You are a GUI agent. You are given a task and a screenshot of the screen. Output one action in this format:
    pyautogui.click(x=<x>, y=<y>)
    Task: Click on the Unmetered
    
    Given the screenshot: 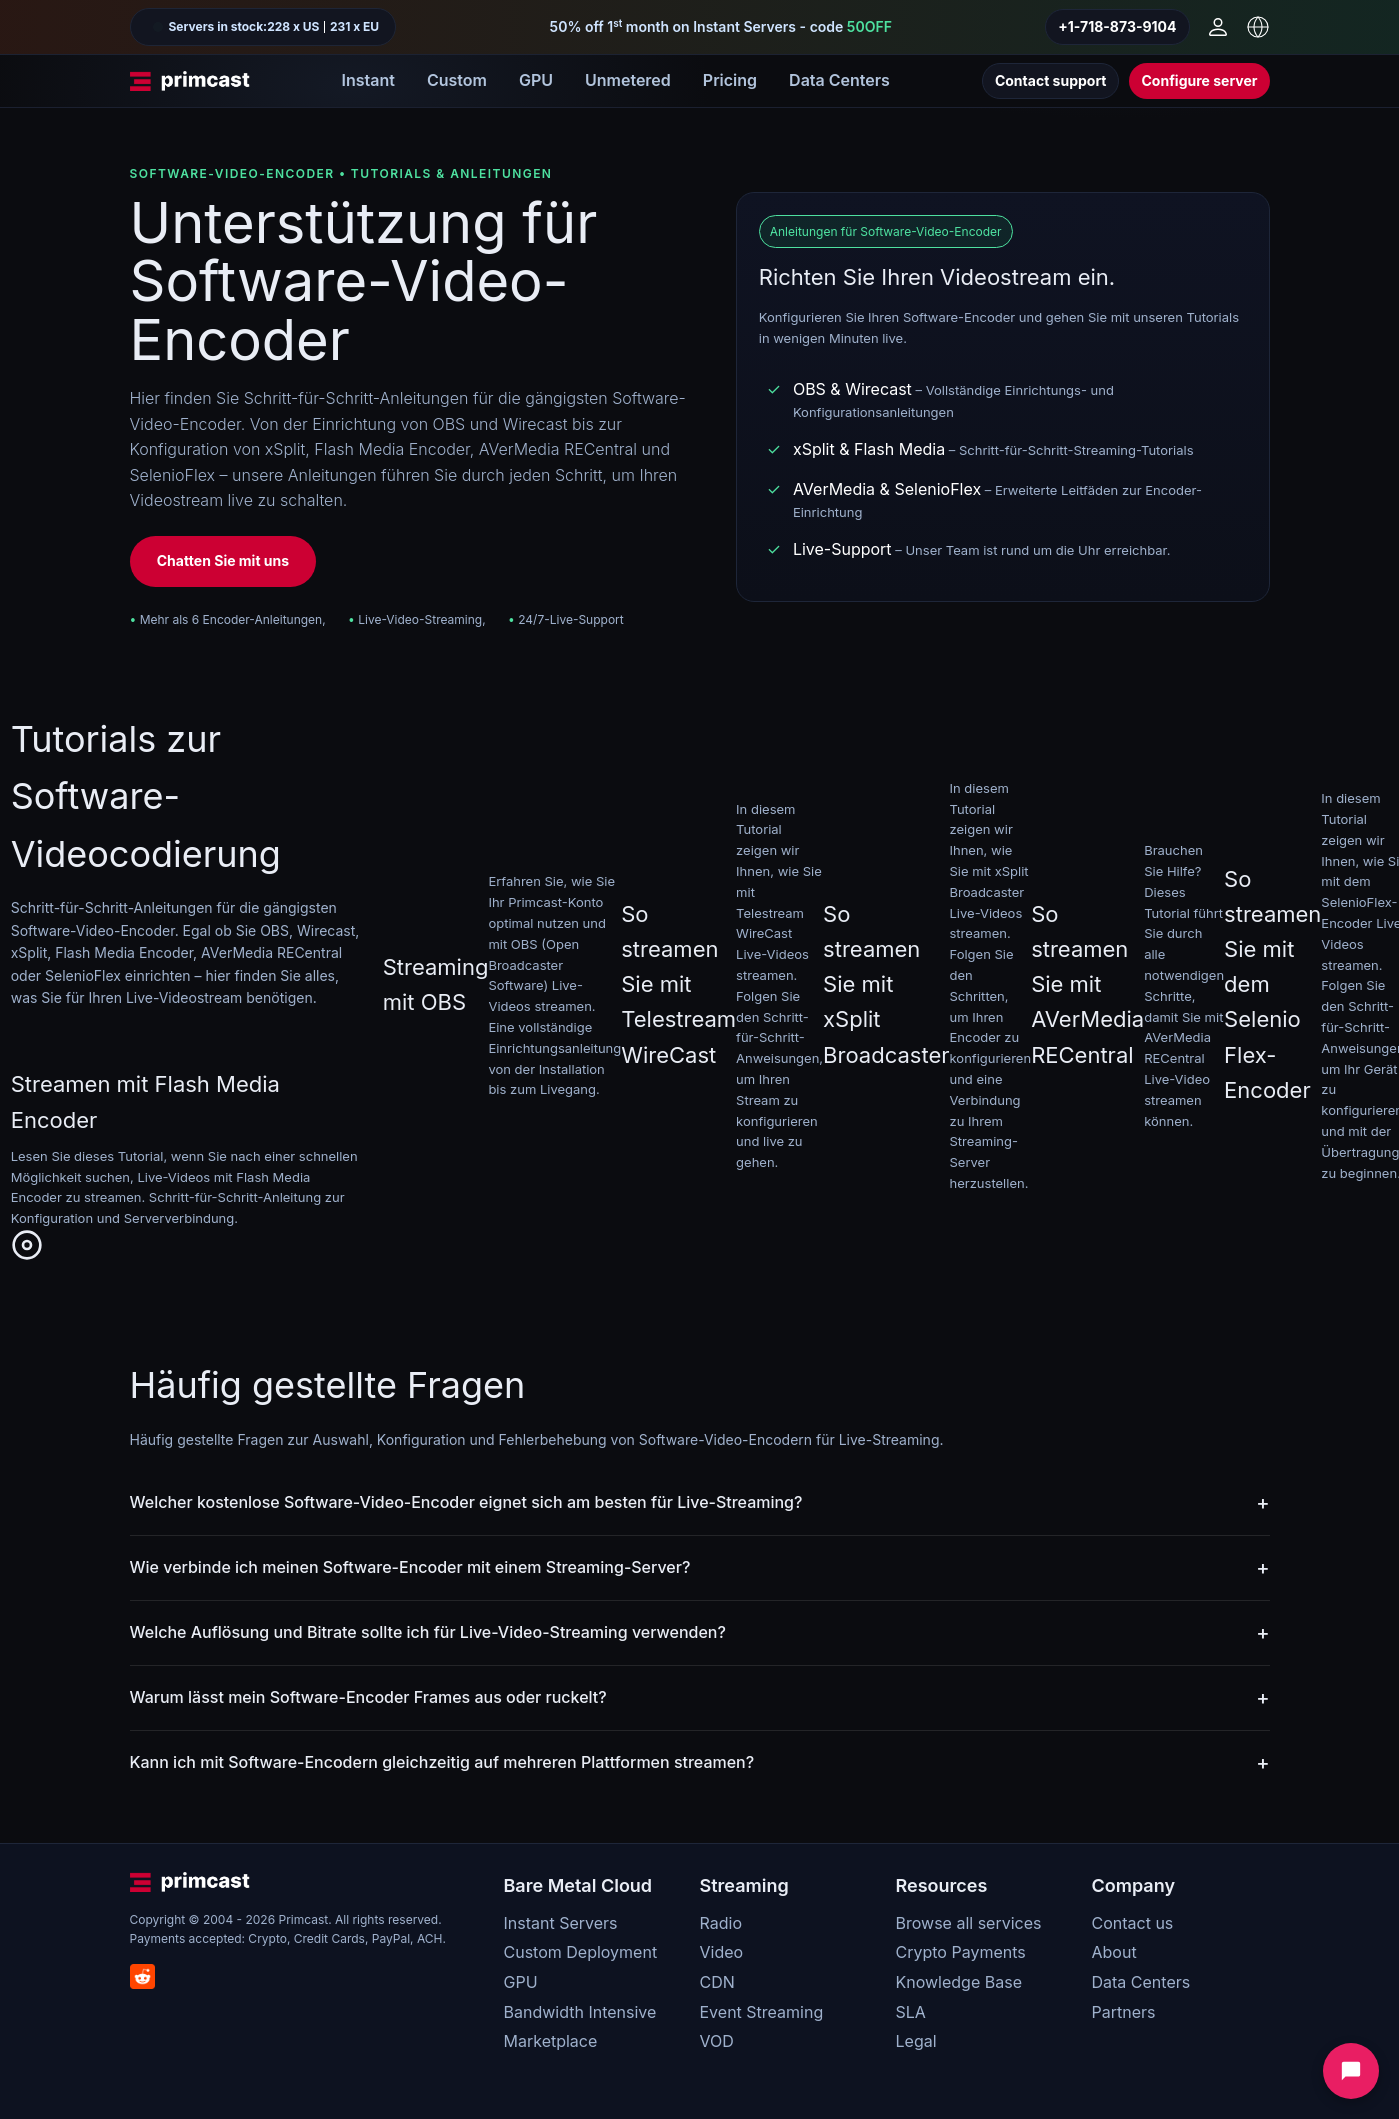 What is the action you would take?
    pyautogui.click(x=628, y=80)
    